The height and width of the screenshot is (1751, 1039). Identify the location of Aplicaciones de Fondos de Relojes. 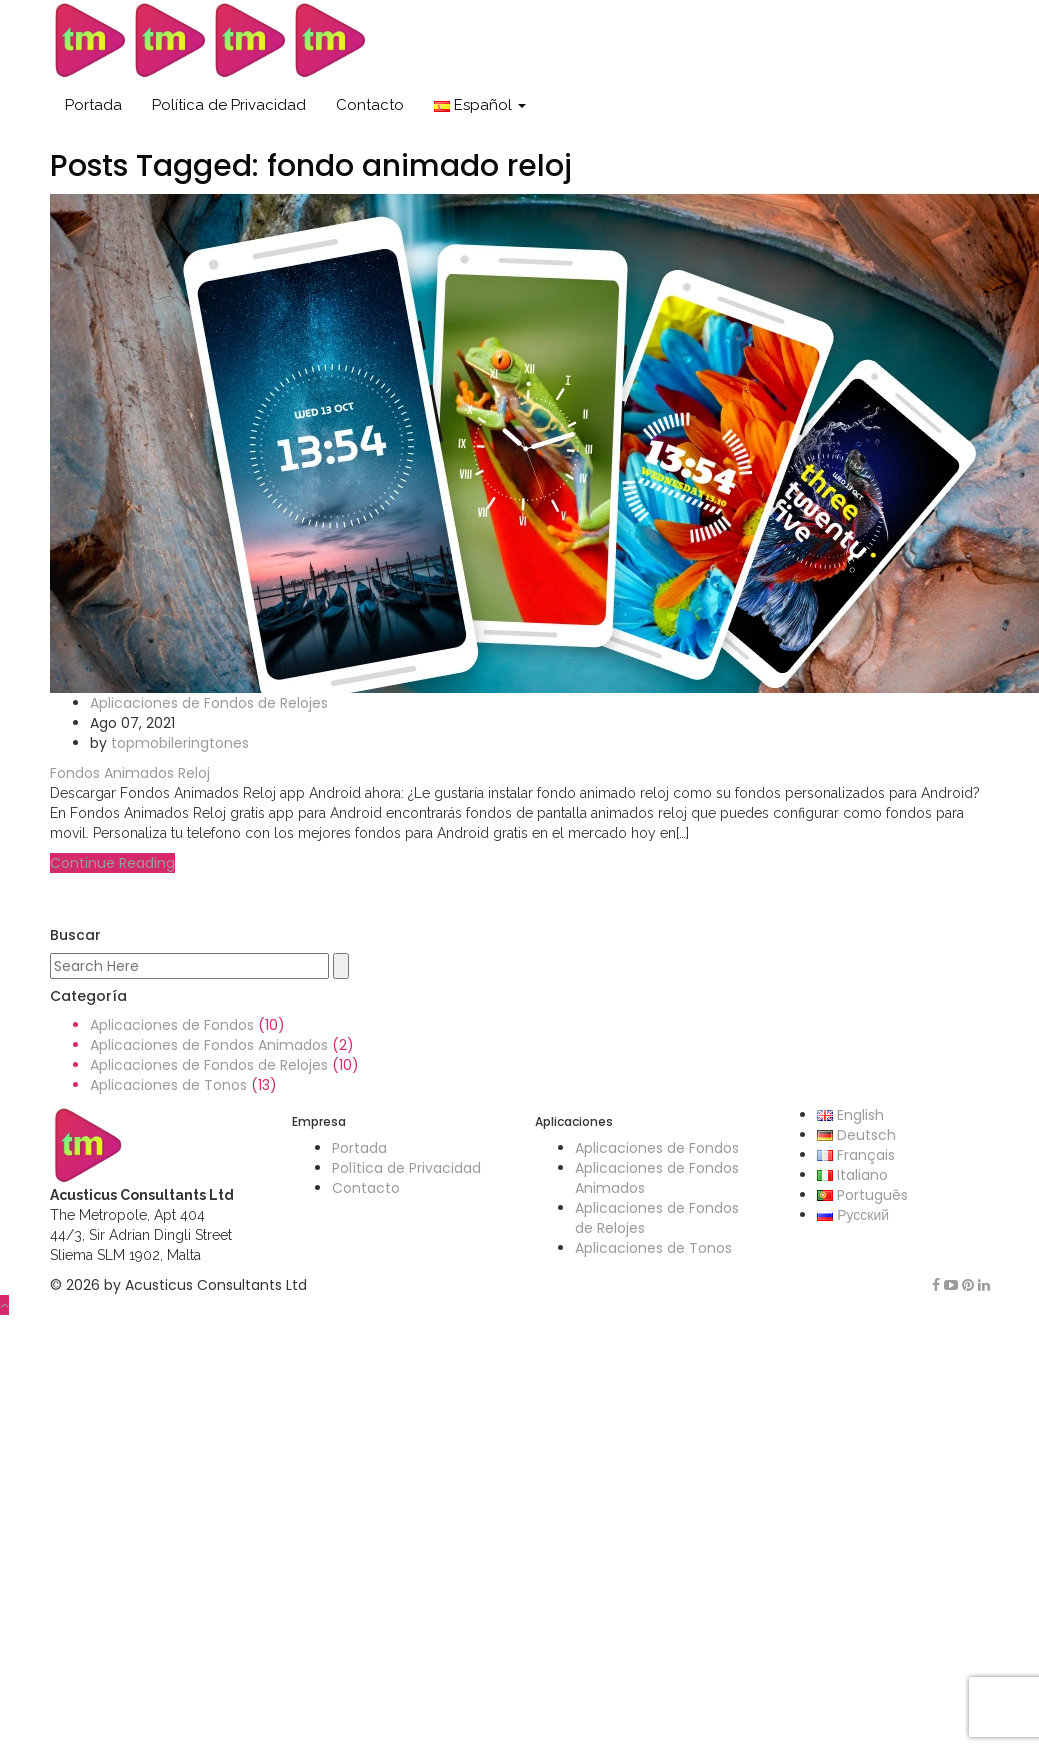
(209, 703).